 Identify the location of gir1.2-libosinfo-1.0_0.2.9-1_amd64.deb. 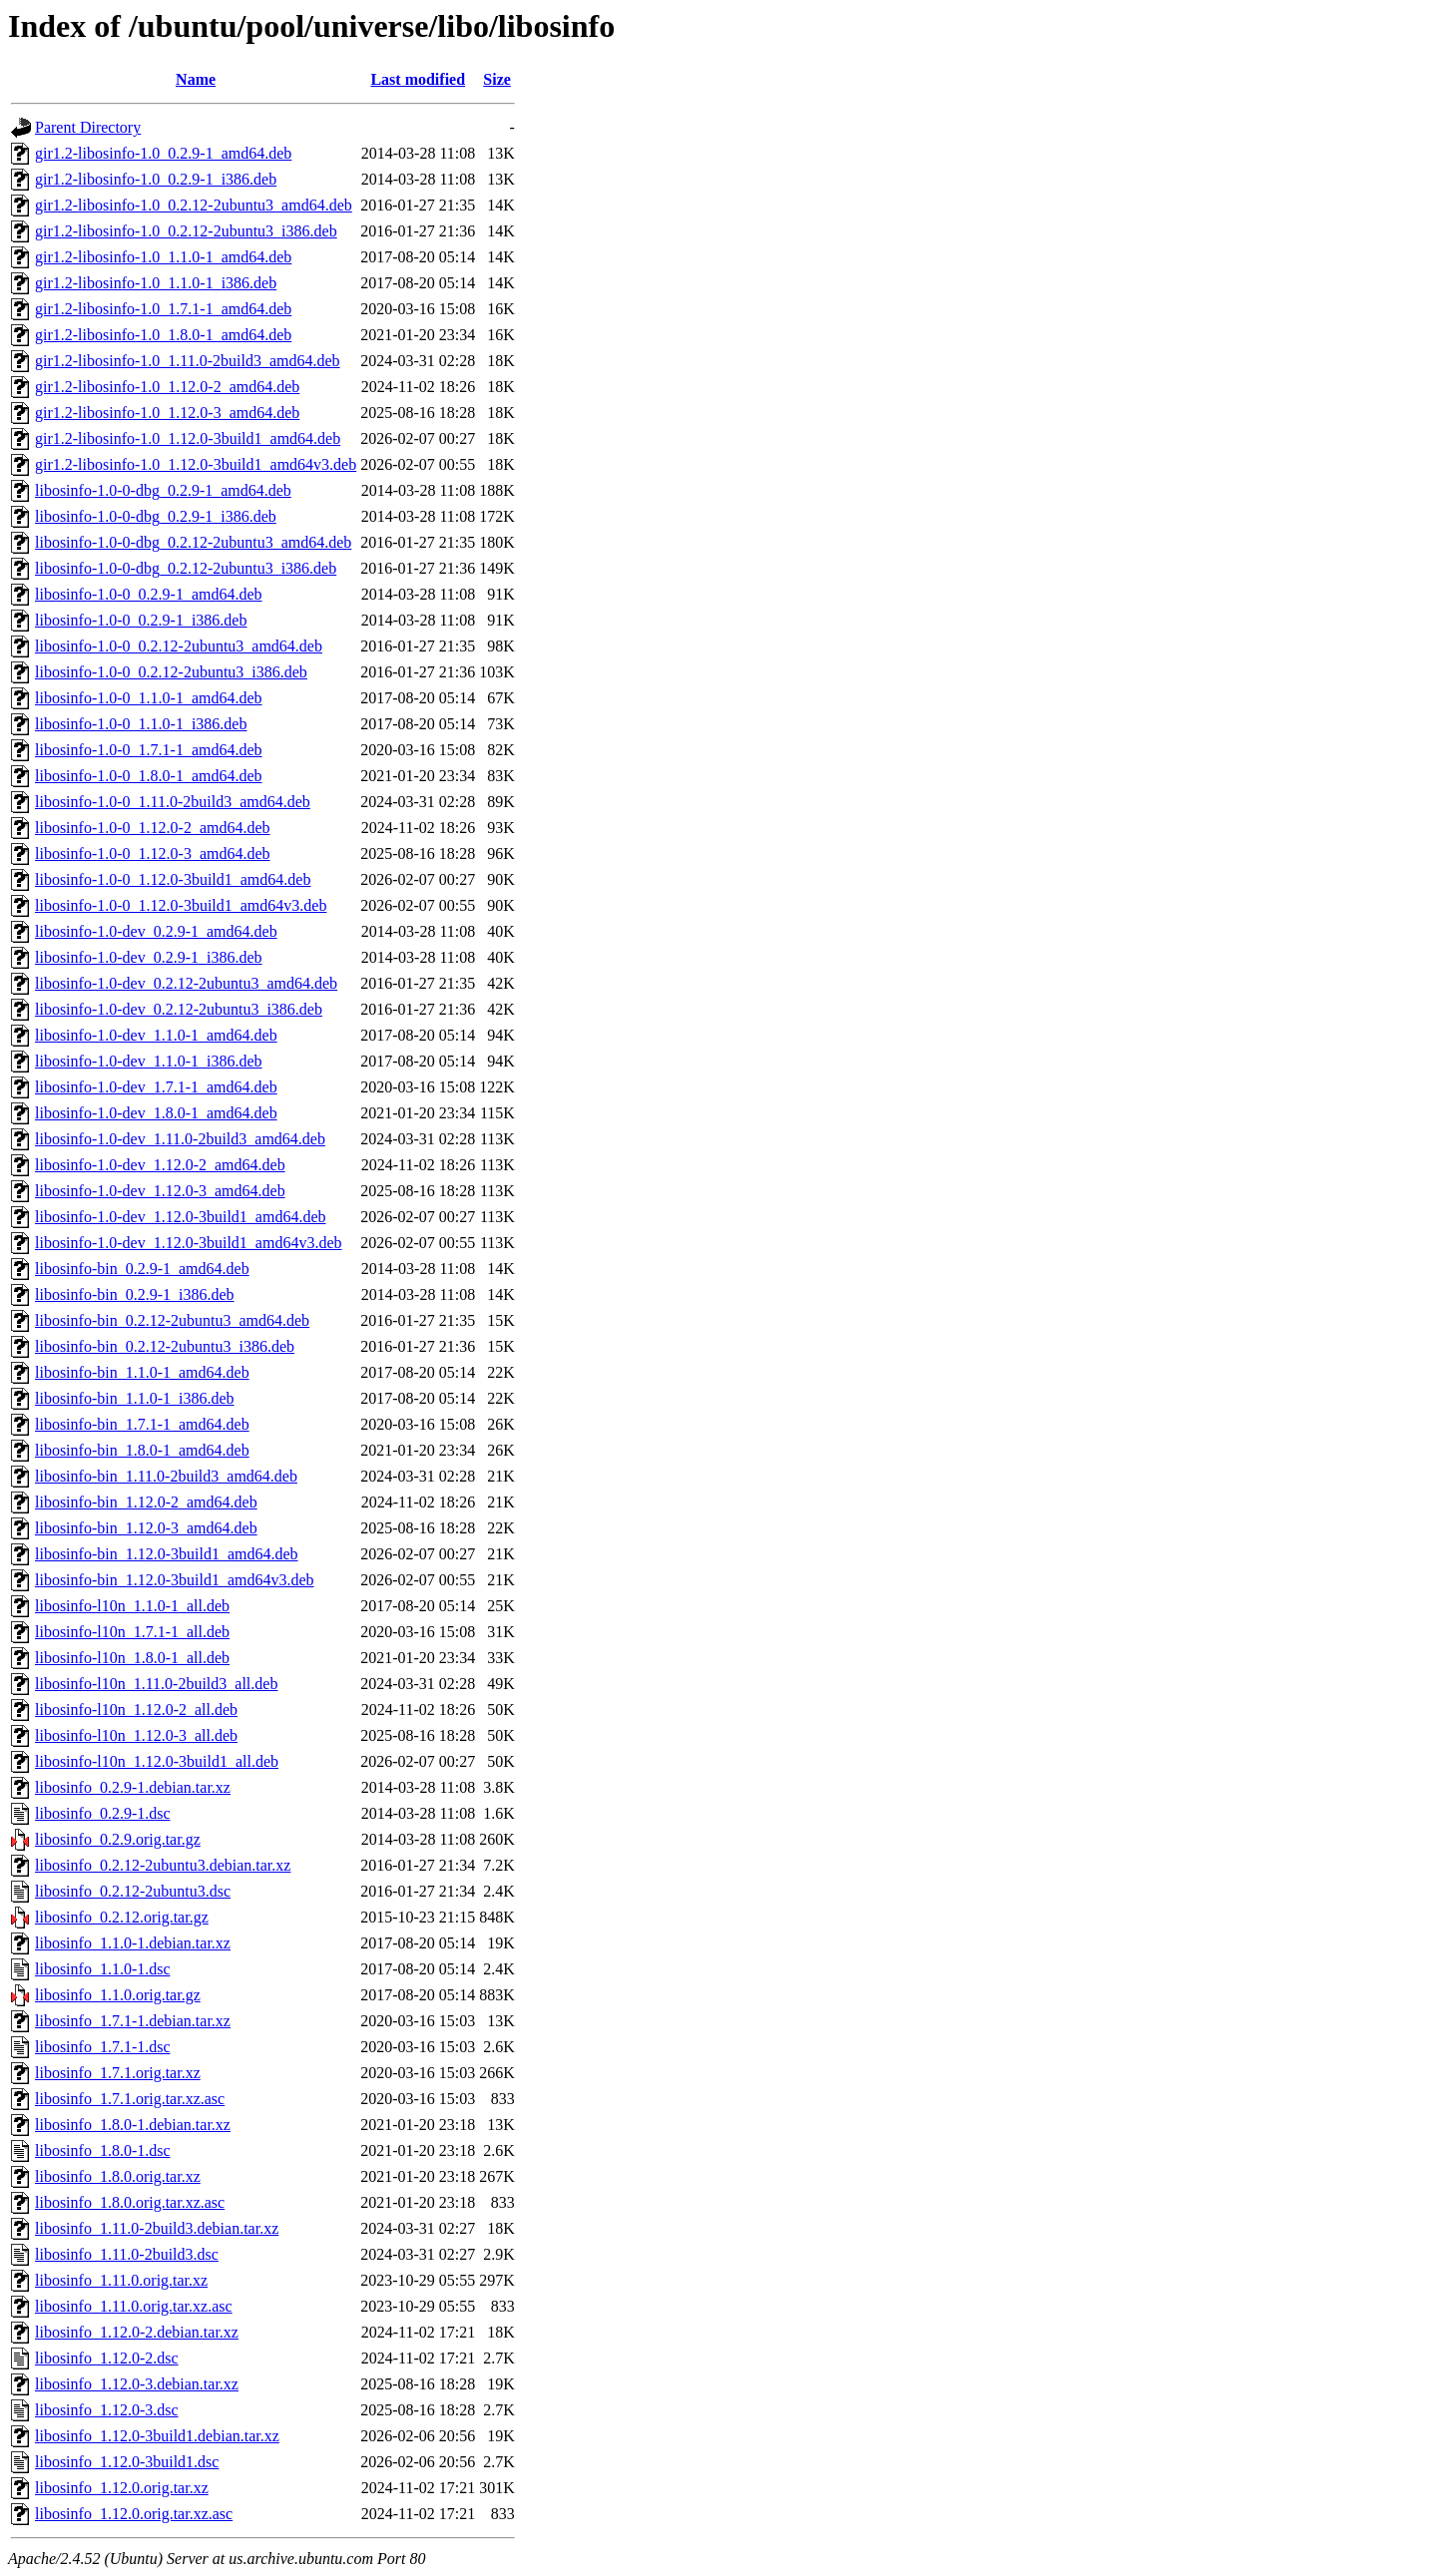
(163, 153).